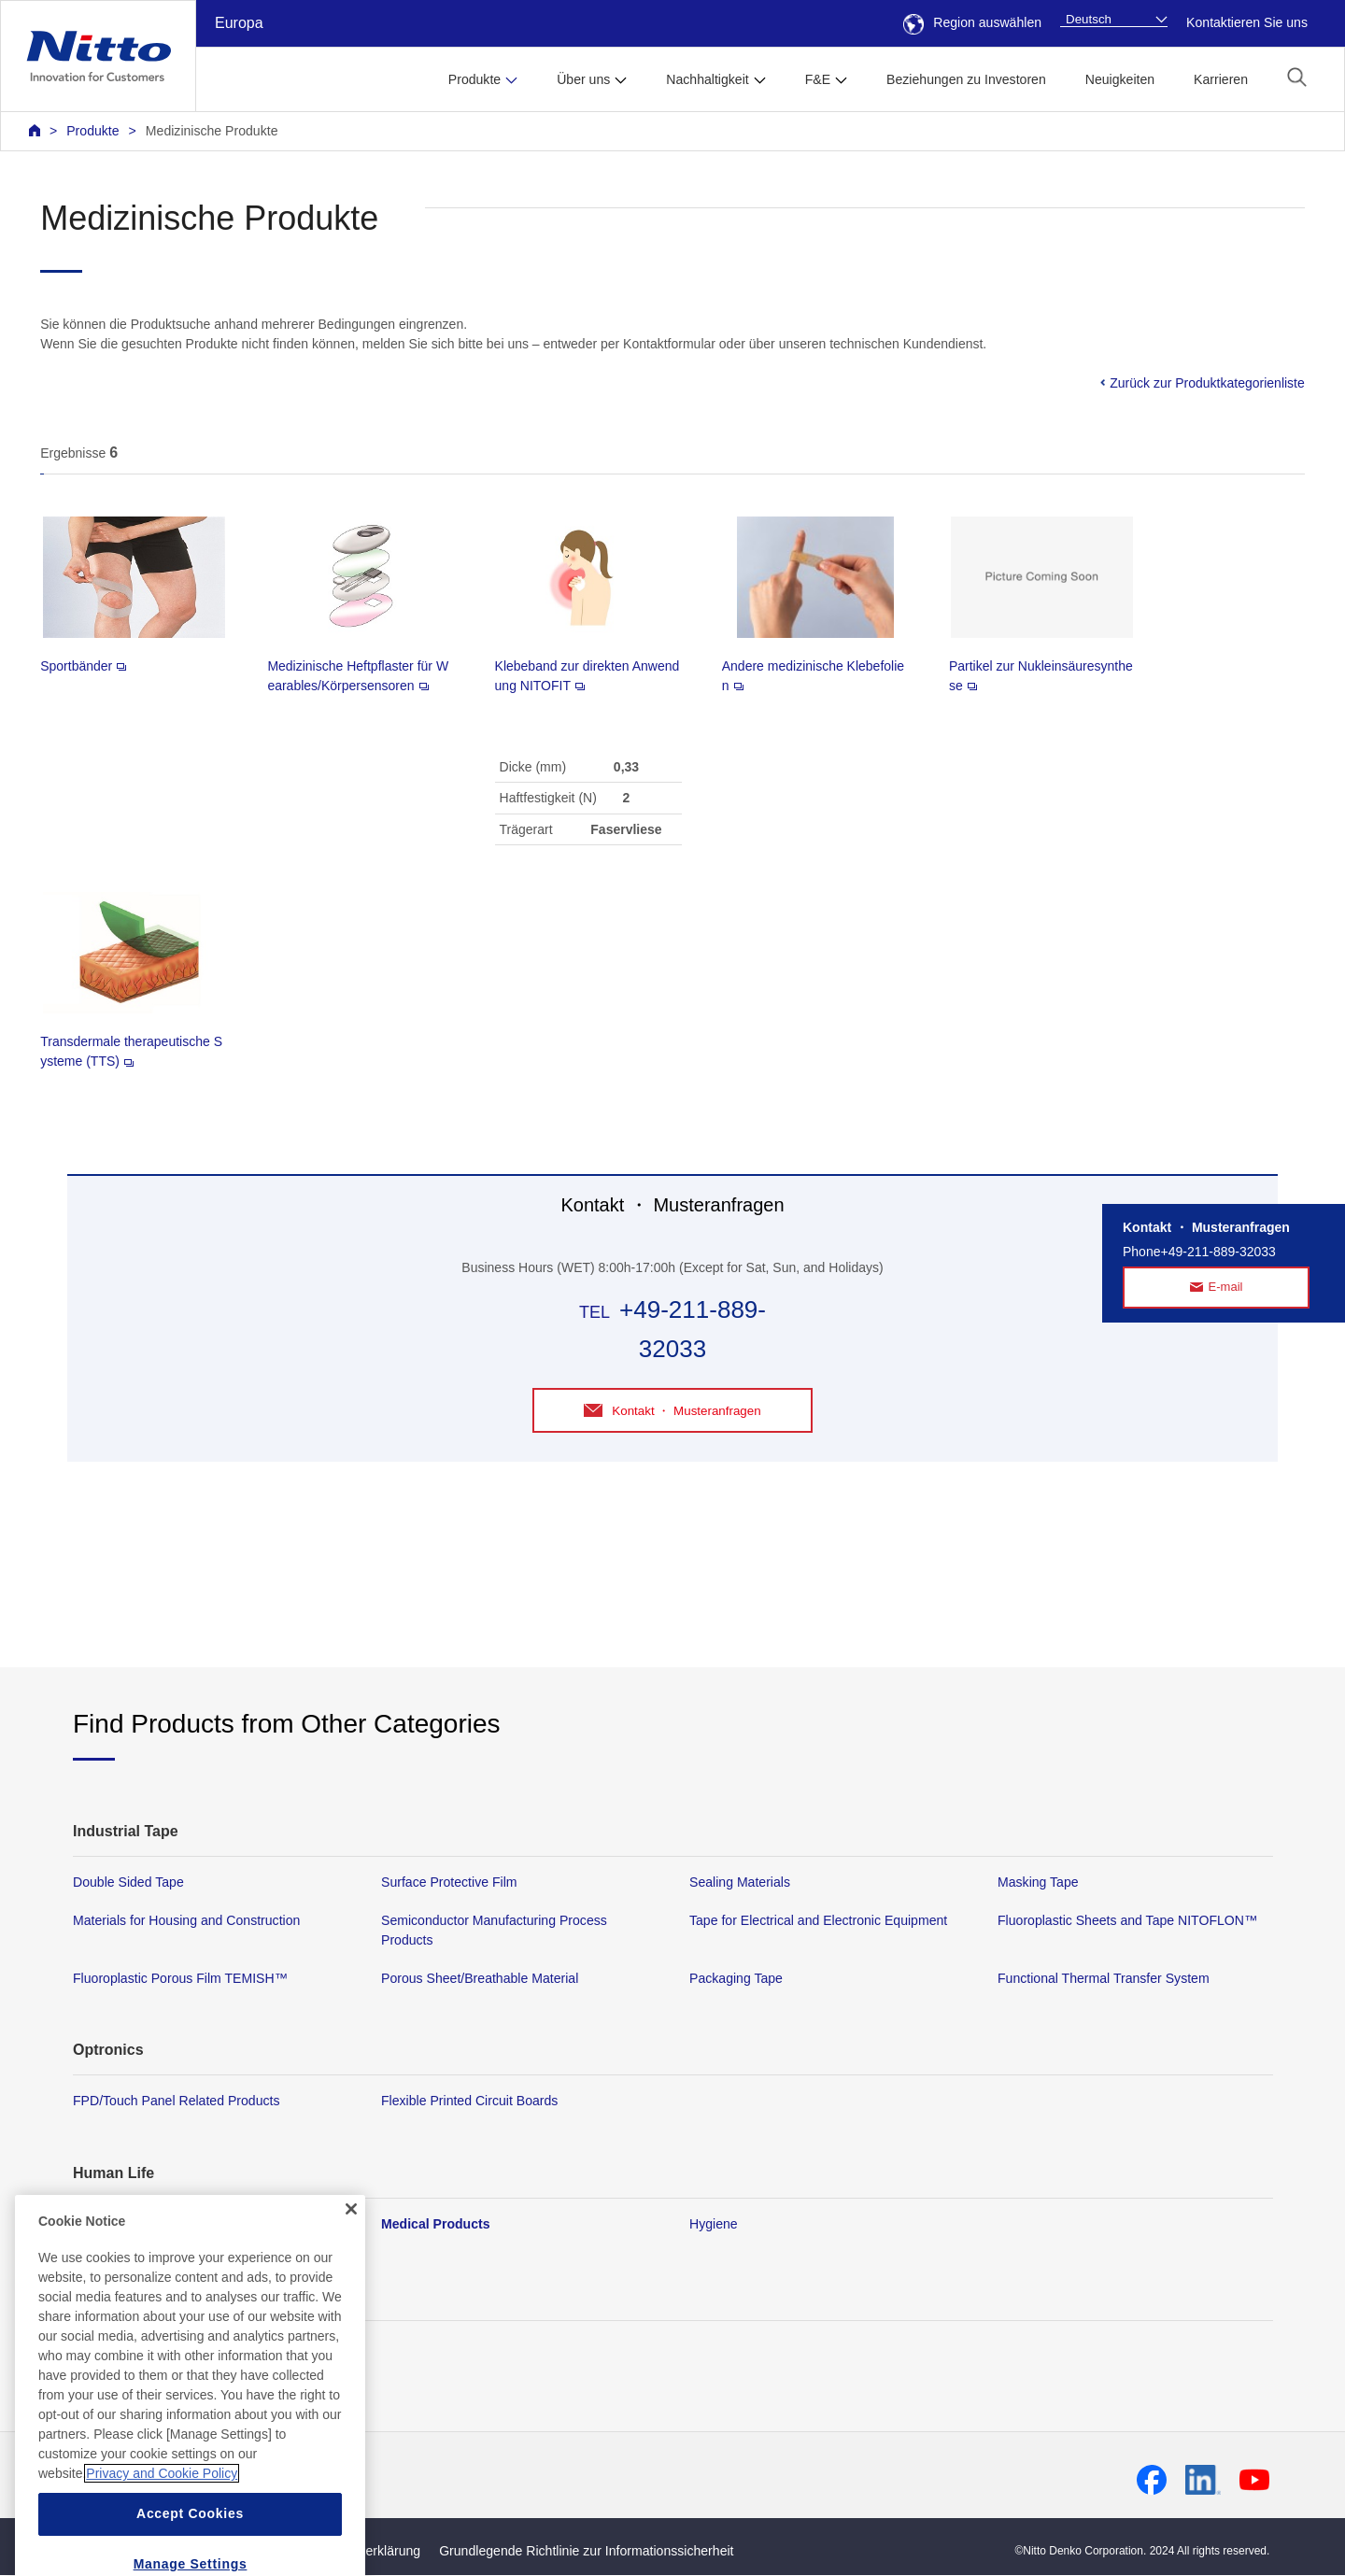 The width and height of the screenshot is (1345, 2576). Describe the element at coordinates (128, 1882) in the screenshot. I see `Double Sided Tape` at that location.